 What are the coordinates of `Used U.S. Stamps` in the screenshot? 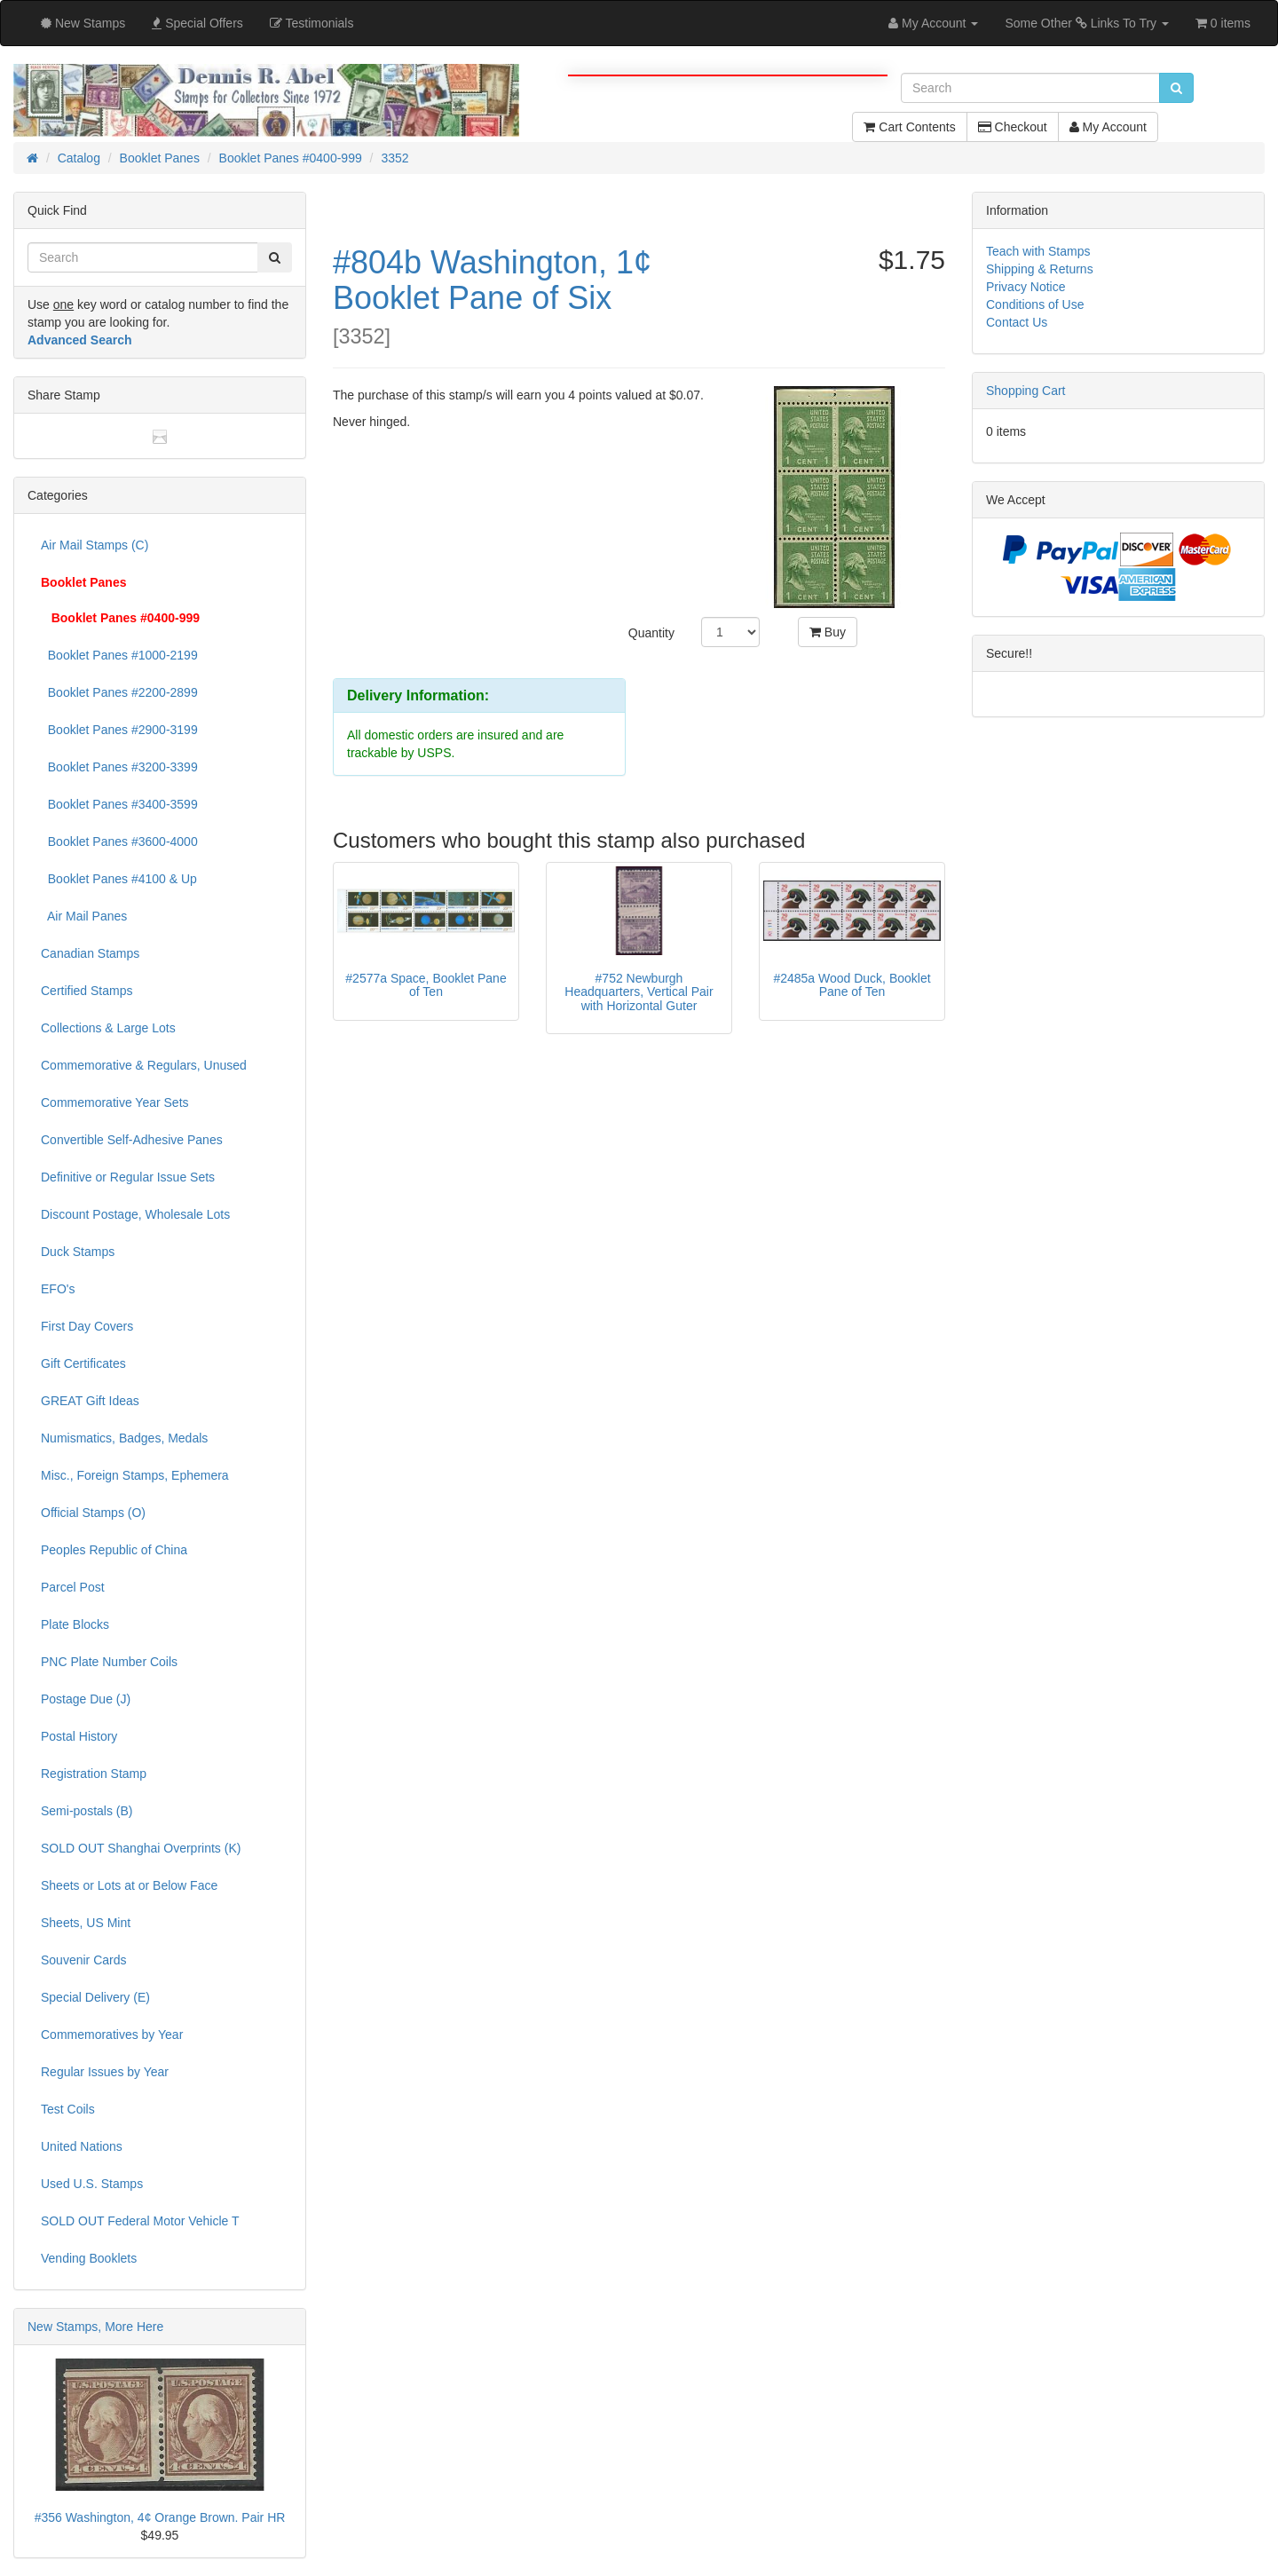 It's located at (92, 2184).